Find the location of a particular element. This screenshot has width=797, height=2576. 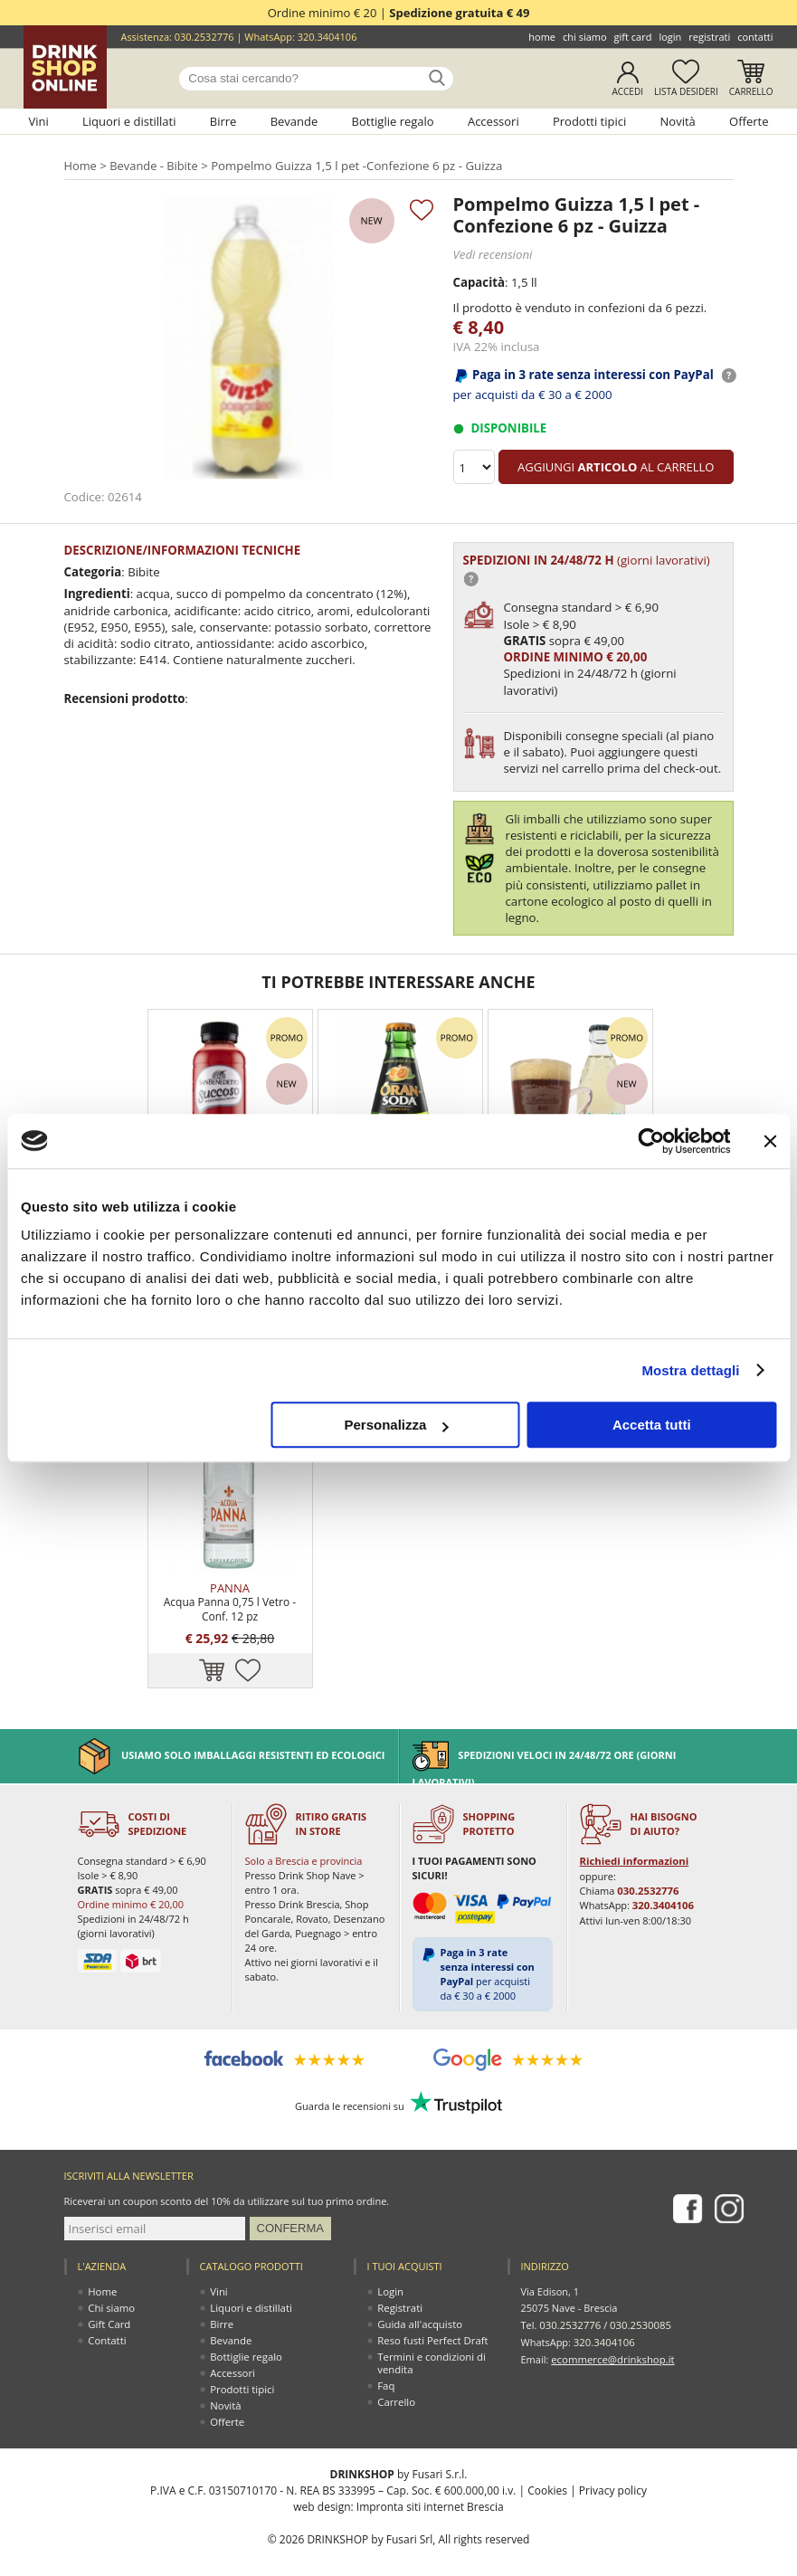

Birre is located at coordinates (223, 121).